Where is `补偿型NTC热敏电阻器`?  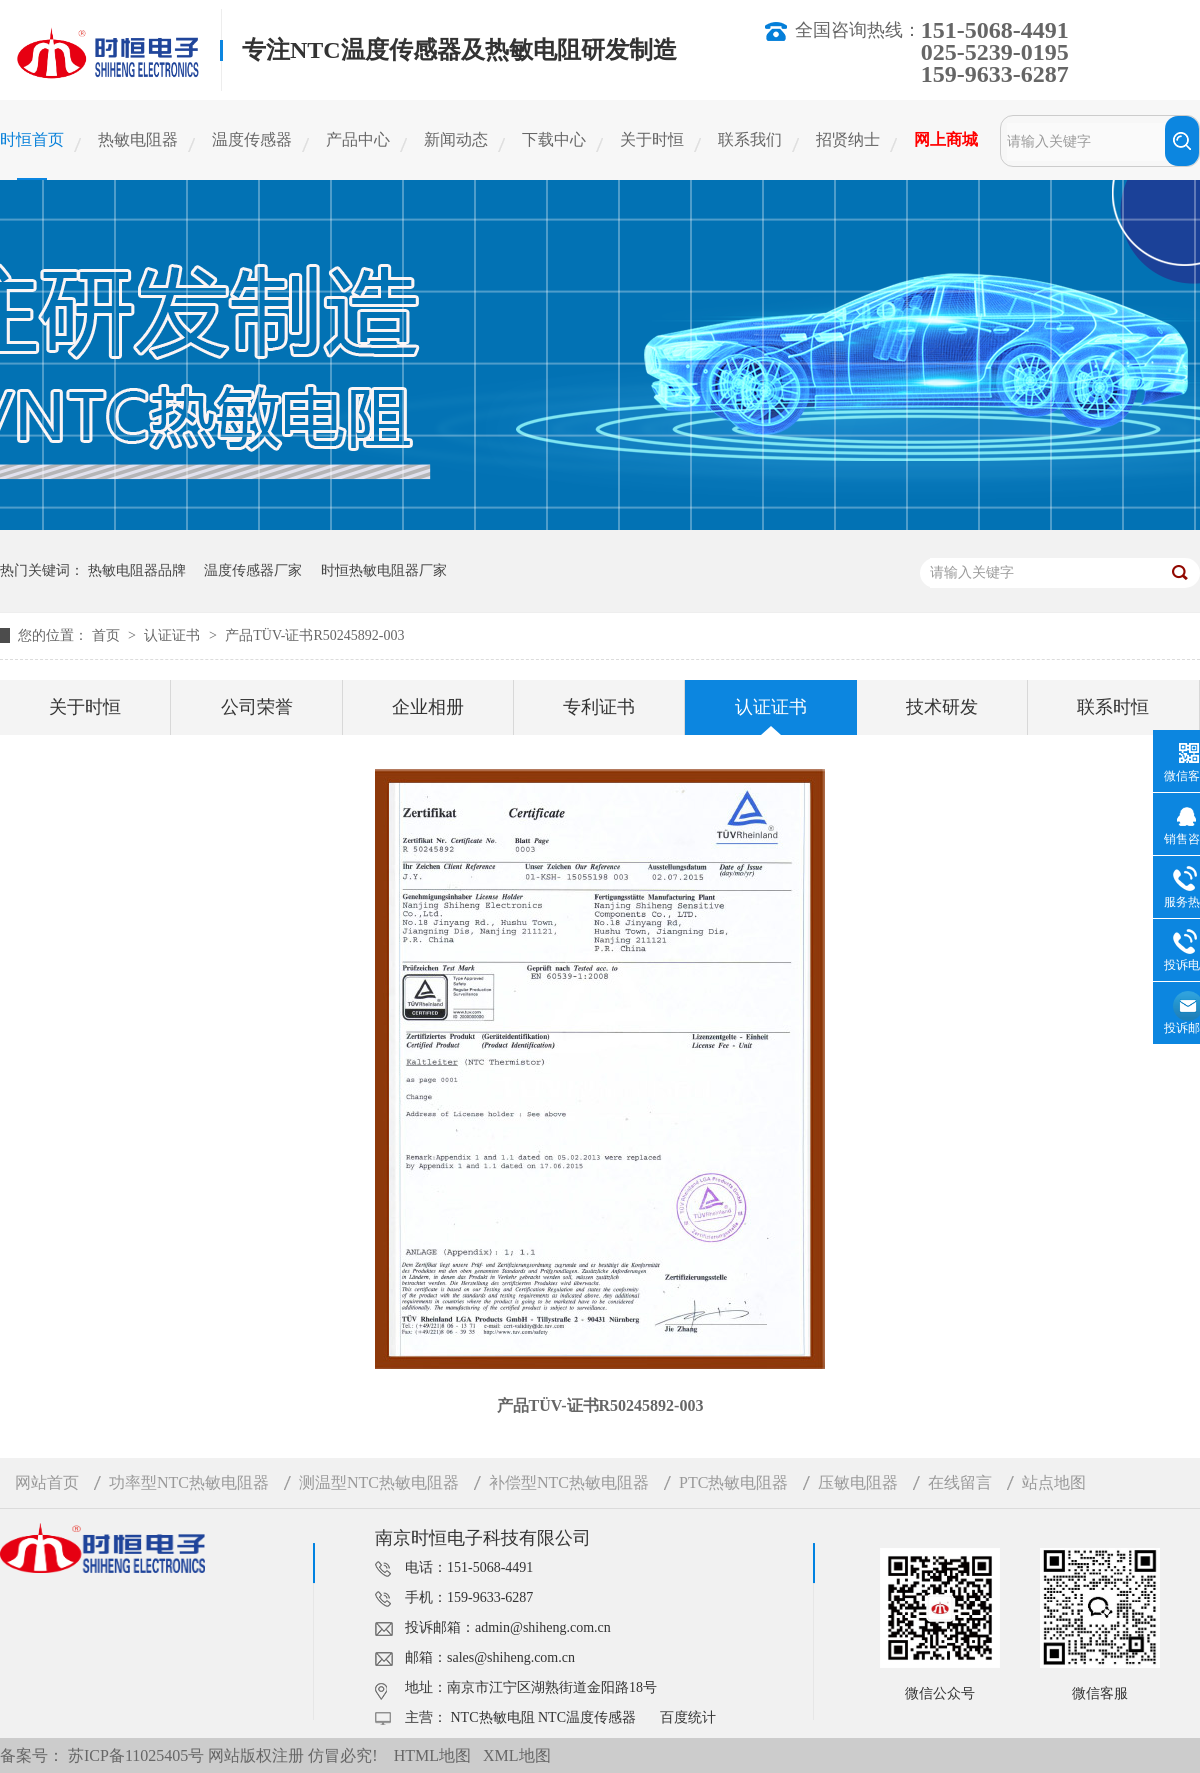
补偿型NTC热敏电阻器 is located at coordinates (569, 1482).